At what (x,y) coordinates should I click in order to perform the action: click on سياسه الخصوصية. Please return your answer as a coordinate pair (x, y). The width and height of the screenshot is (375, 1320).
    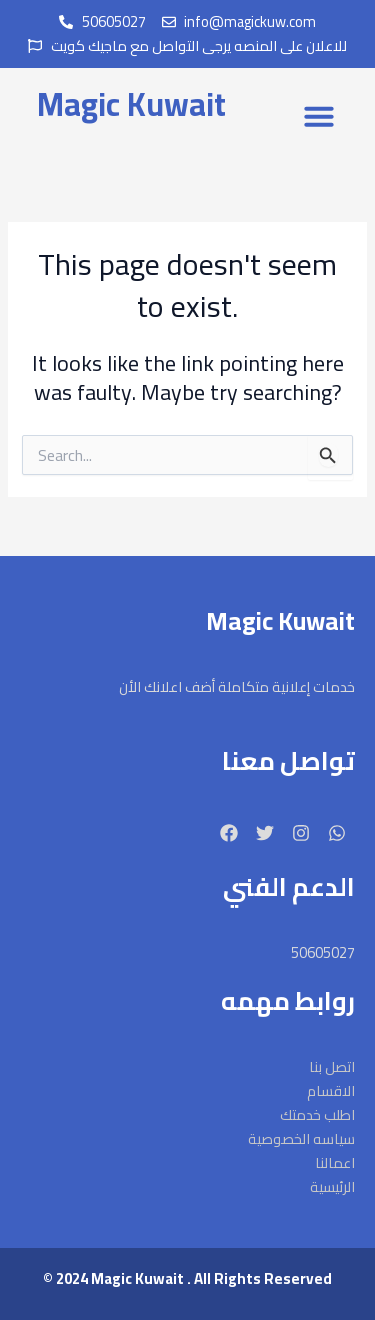
    Looking at the image, I should click on (301, 1139).